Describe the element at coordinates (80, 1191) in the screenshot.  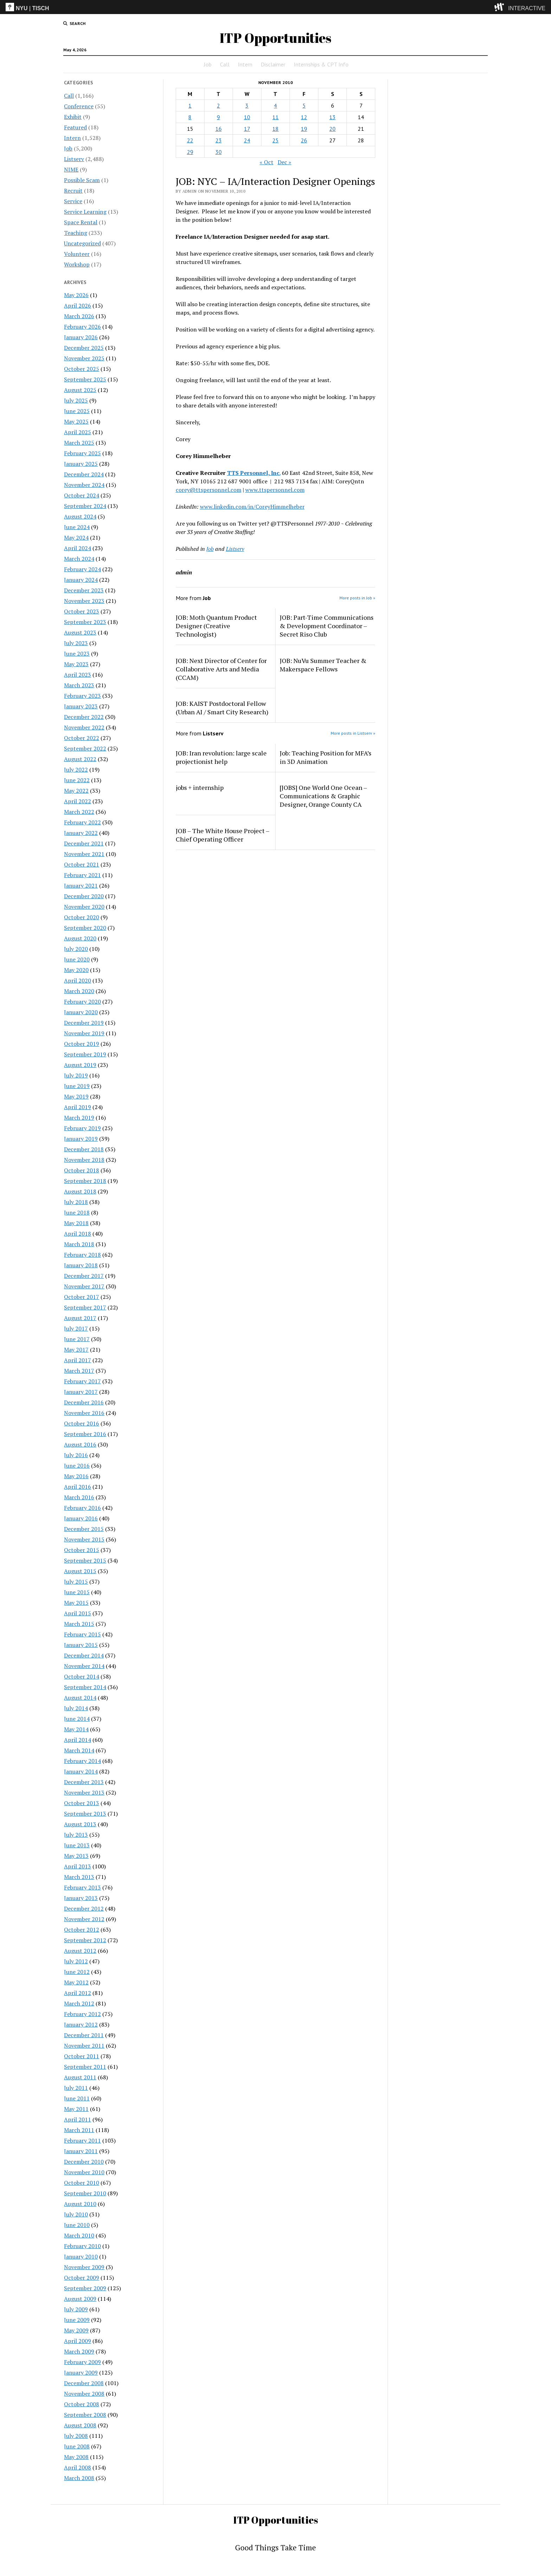
I see `August 2018` at that location.